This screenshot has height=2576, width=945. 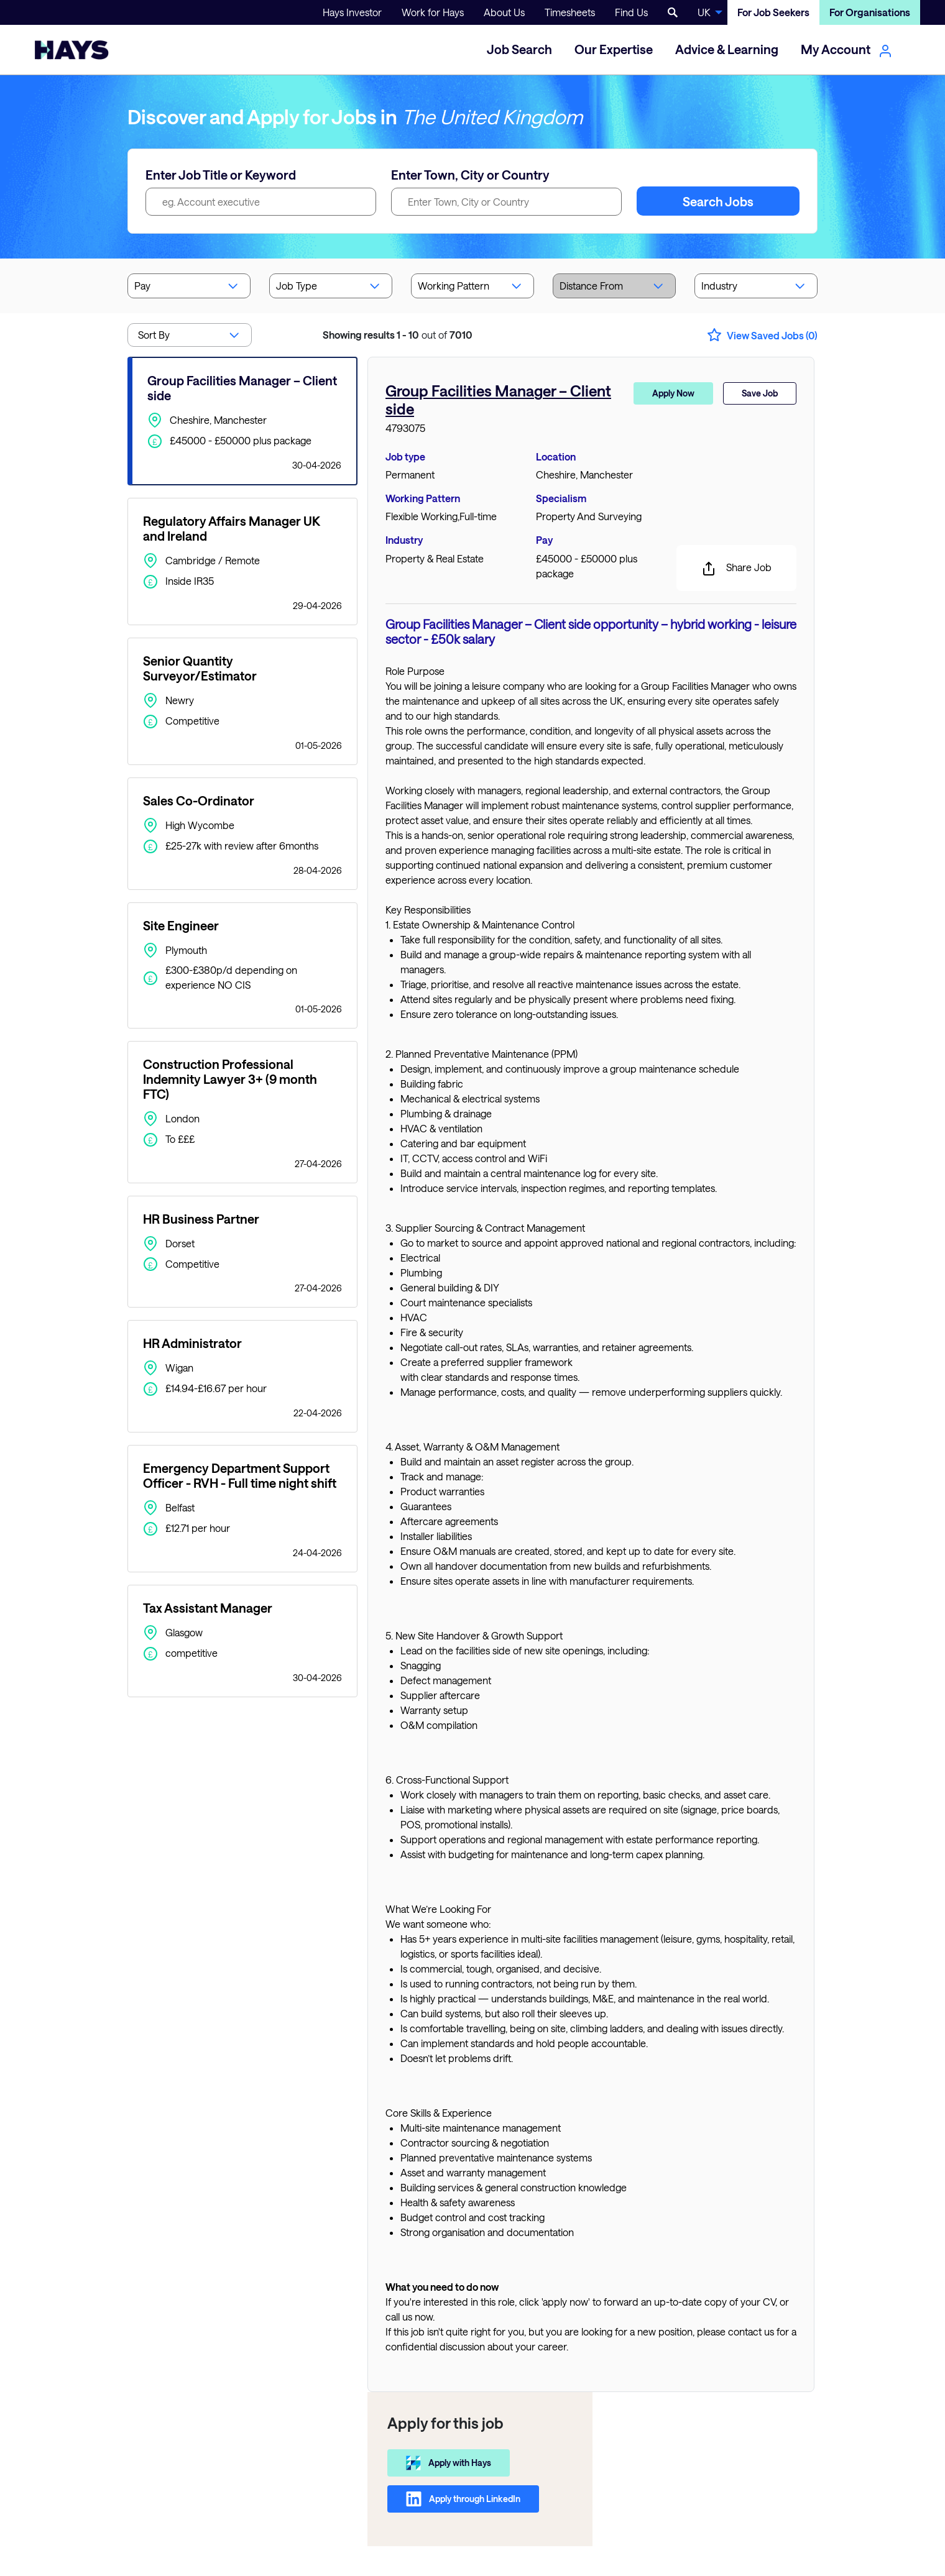 What do you see at coordinates (704, 12) in the screenshot?
I see `UK` at bounding box center [704, 12].